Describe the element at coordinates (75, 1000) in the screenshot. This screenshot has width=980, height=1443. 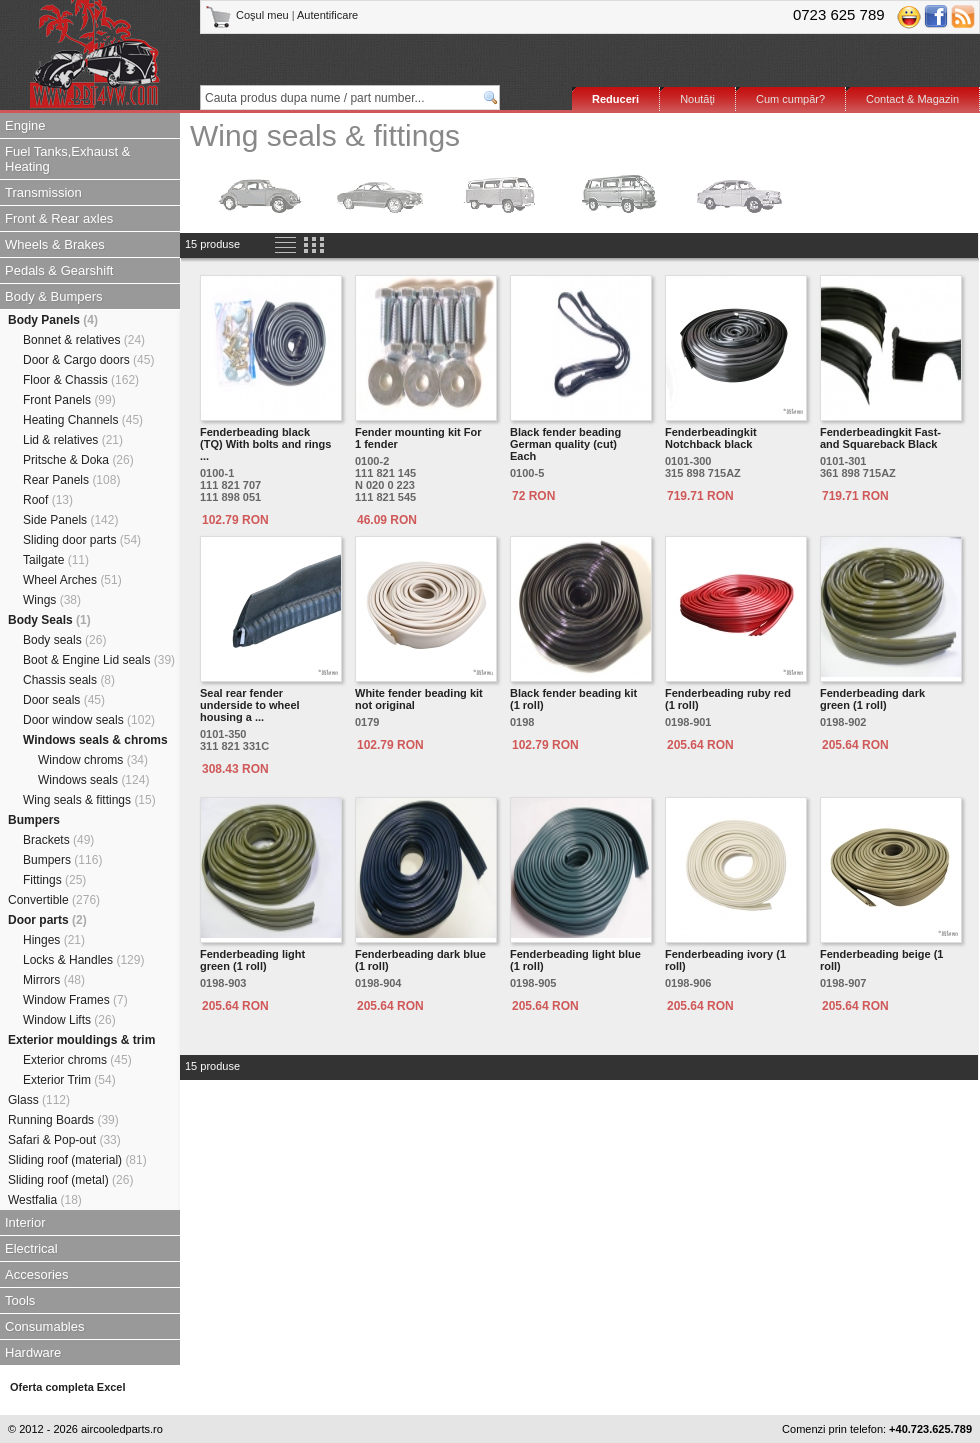
I see `Window Frames` at that location.